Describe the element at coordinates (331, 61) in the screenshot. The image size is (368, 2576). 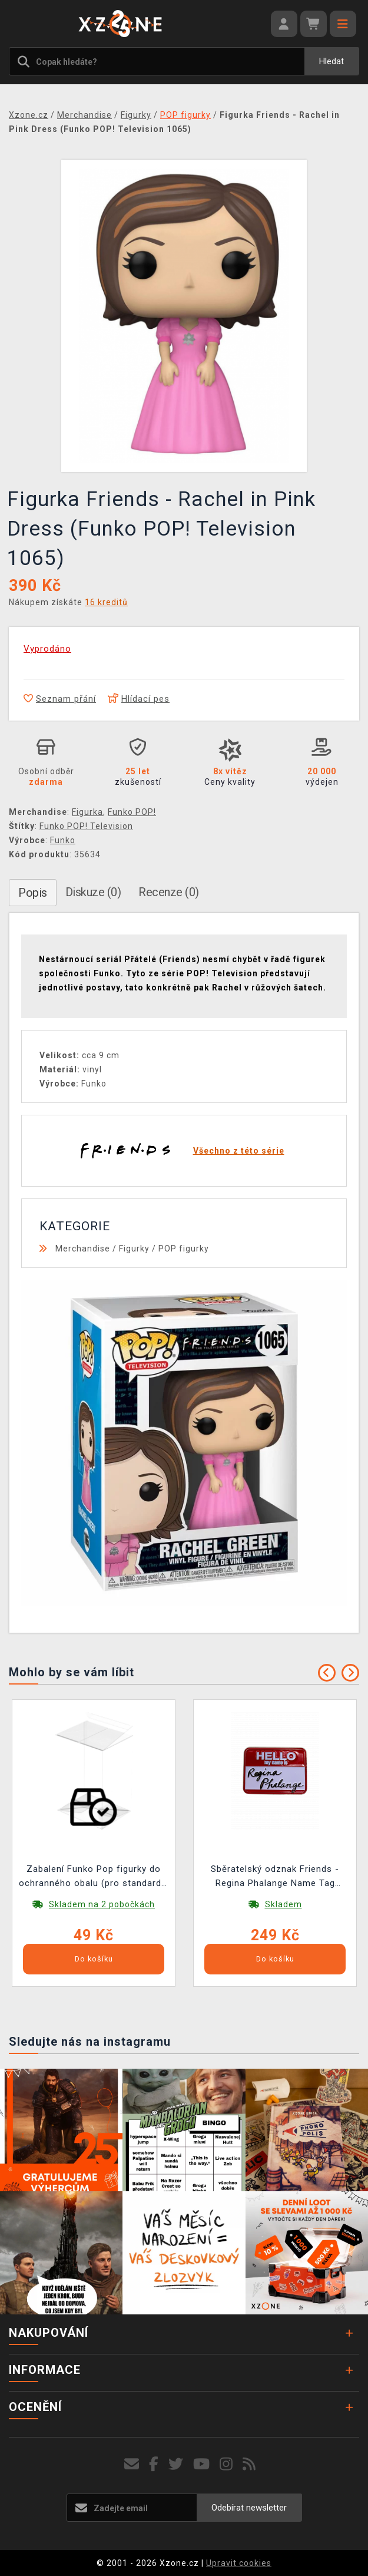
I see `Hledat` at that location.